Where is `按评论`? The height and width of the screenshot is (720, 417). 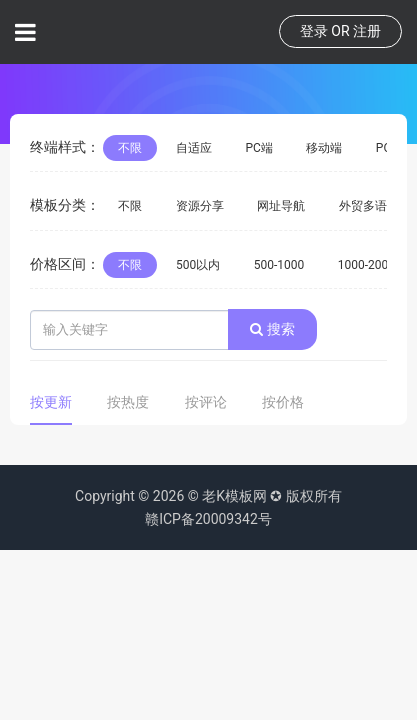 按评论 is located at coordinates (206, 402).